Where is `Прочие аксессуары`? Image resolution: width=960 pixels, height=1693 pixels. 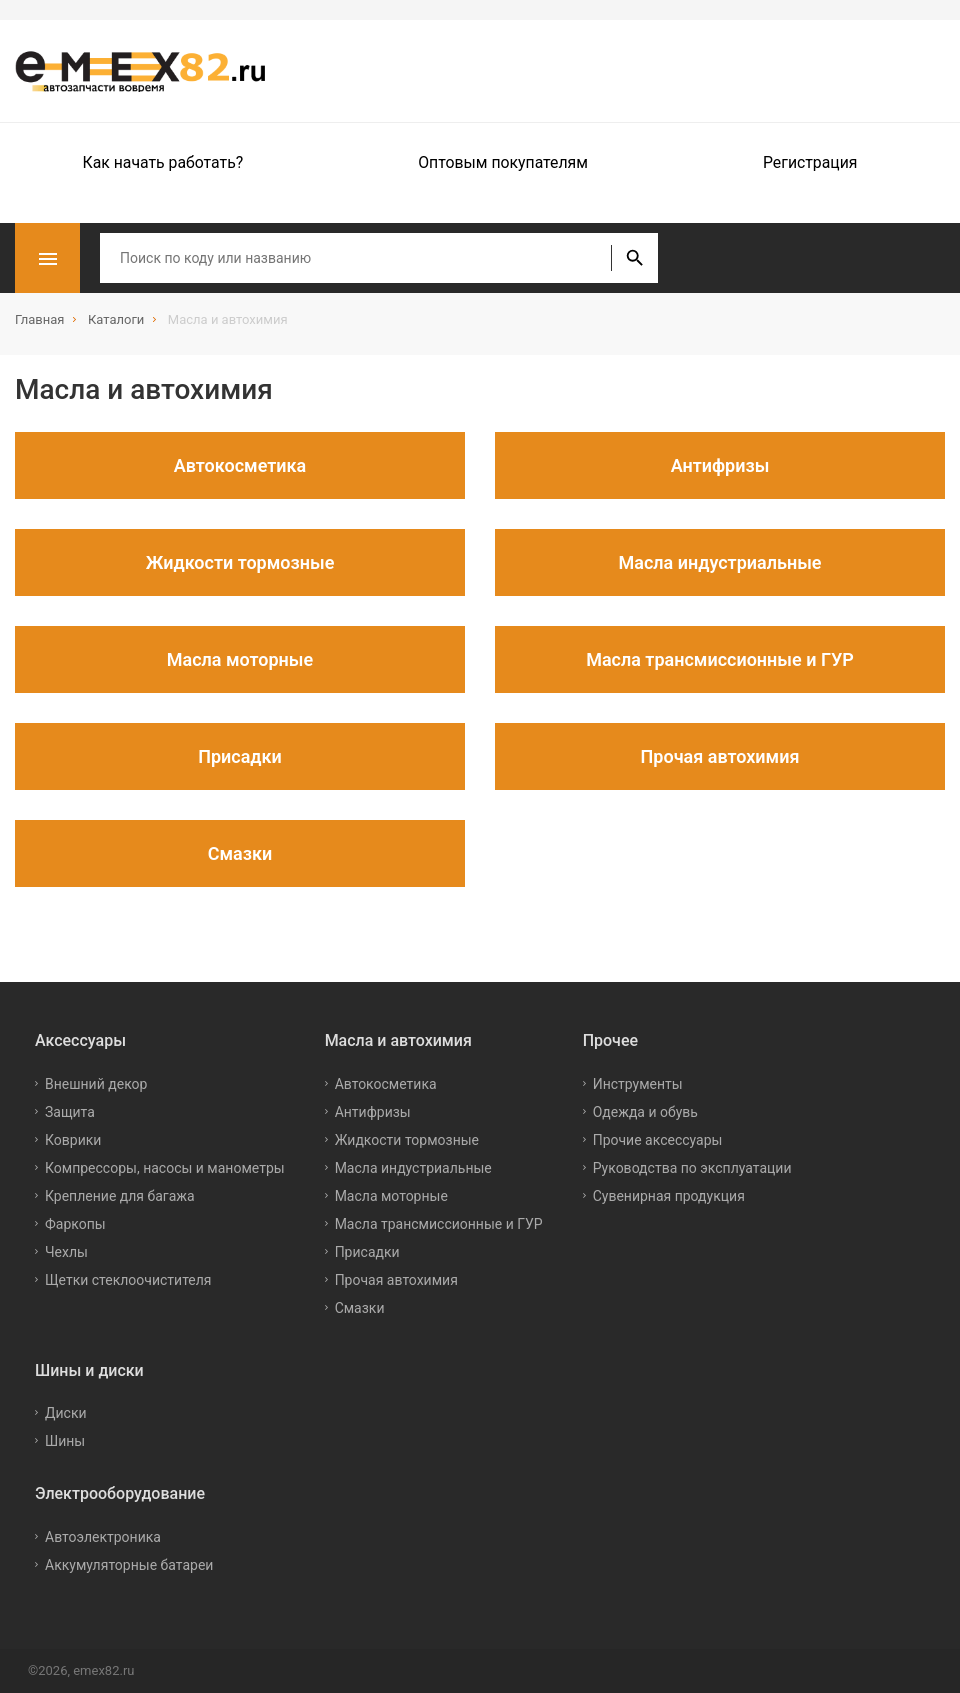
Прочие аксессуары is located at coordinates (658, 1140).